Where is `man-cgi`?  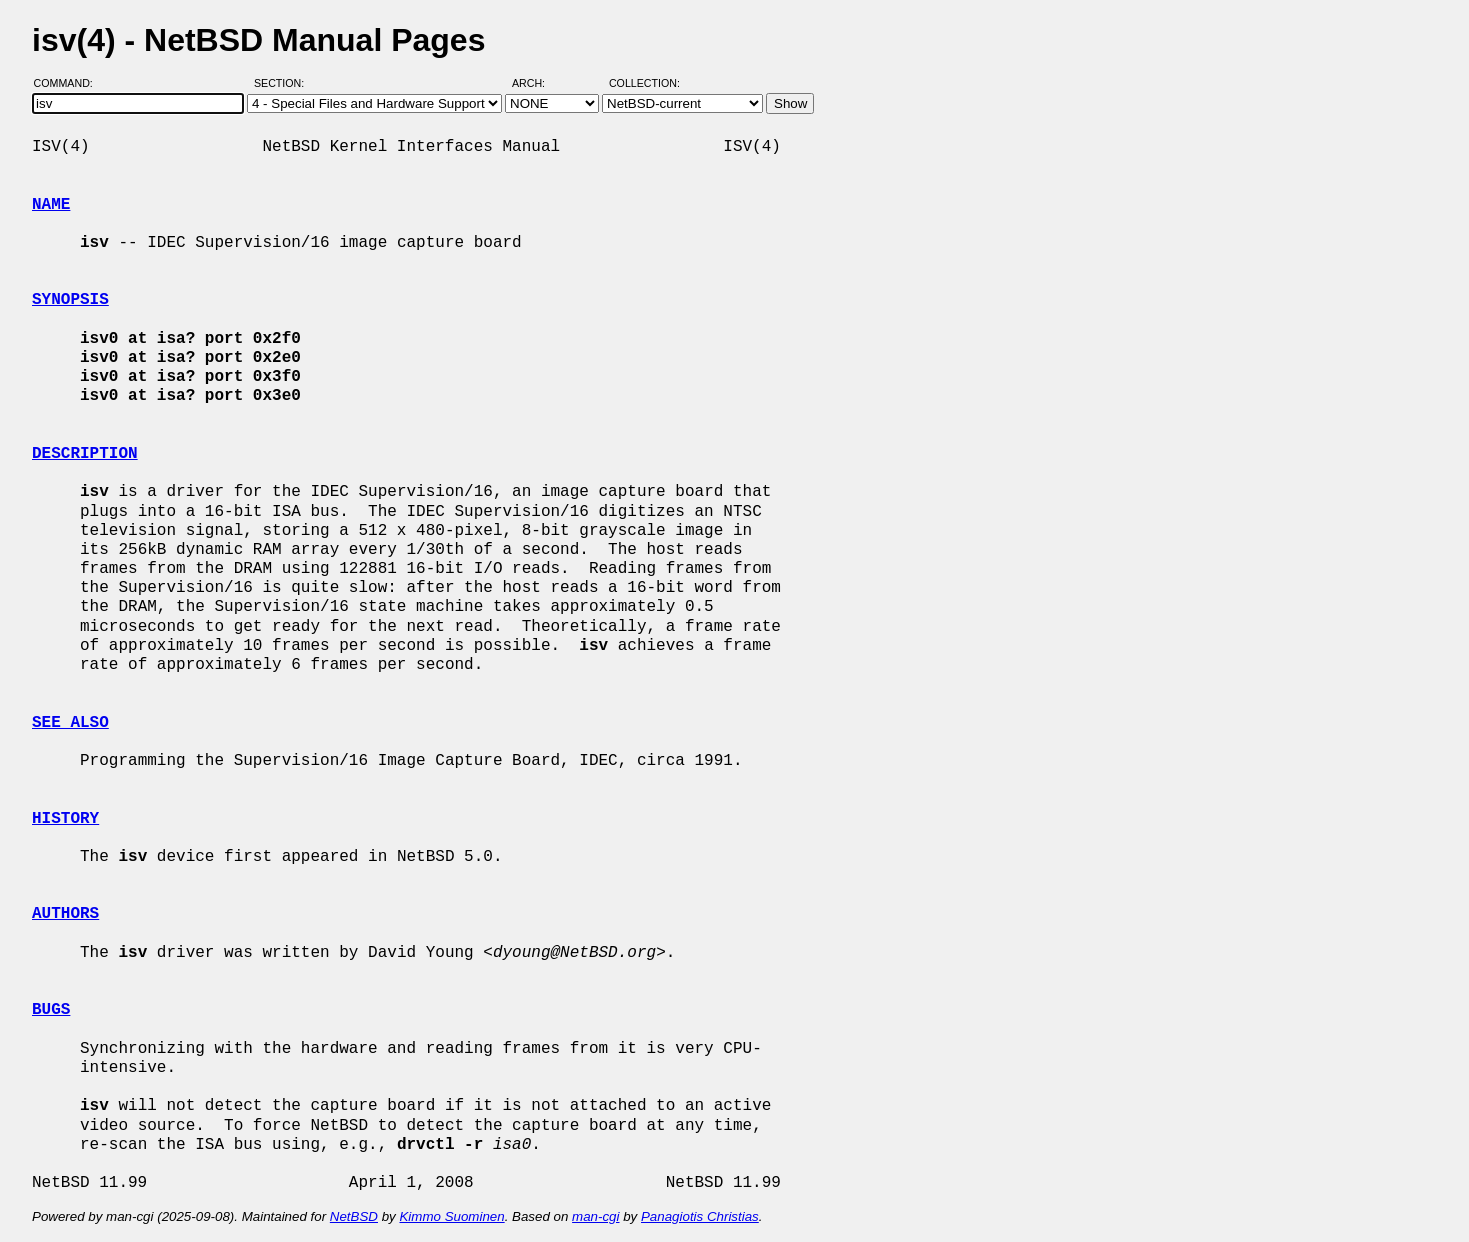
man-cgi is located at coordinates (595, 1216).